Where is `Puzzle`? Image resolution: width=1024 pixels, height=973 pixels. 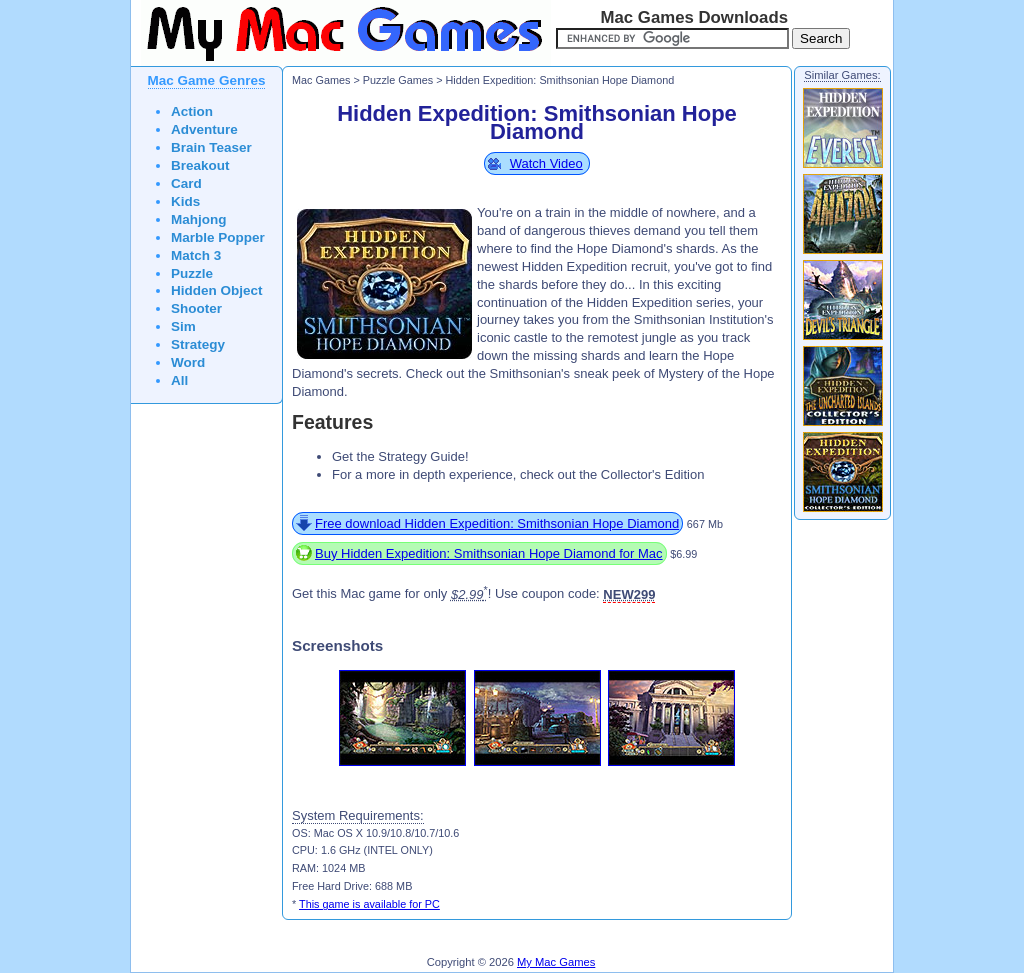
Puzzle is located at coordinates (192, 273).